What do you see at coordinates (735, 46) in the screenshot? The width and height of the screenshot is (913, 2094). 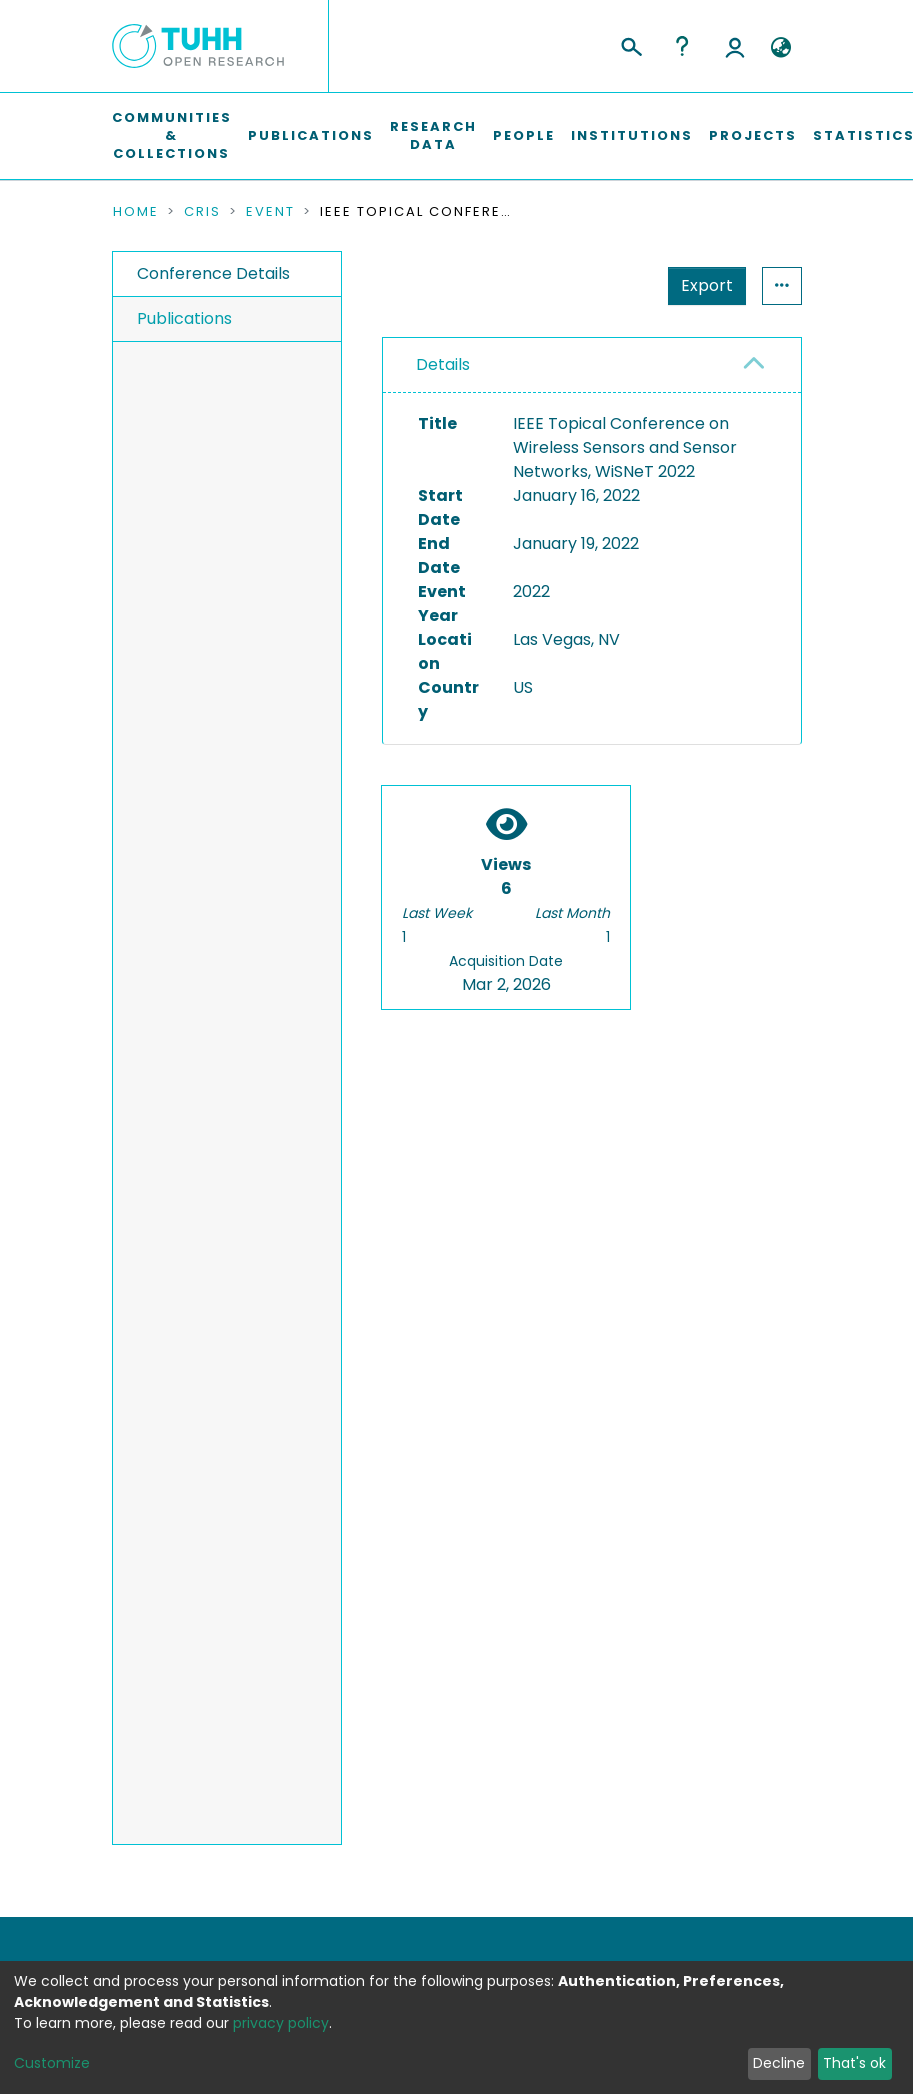 I see `Log In` at bounding box center [735, 46].